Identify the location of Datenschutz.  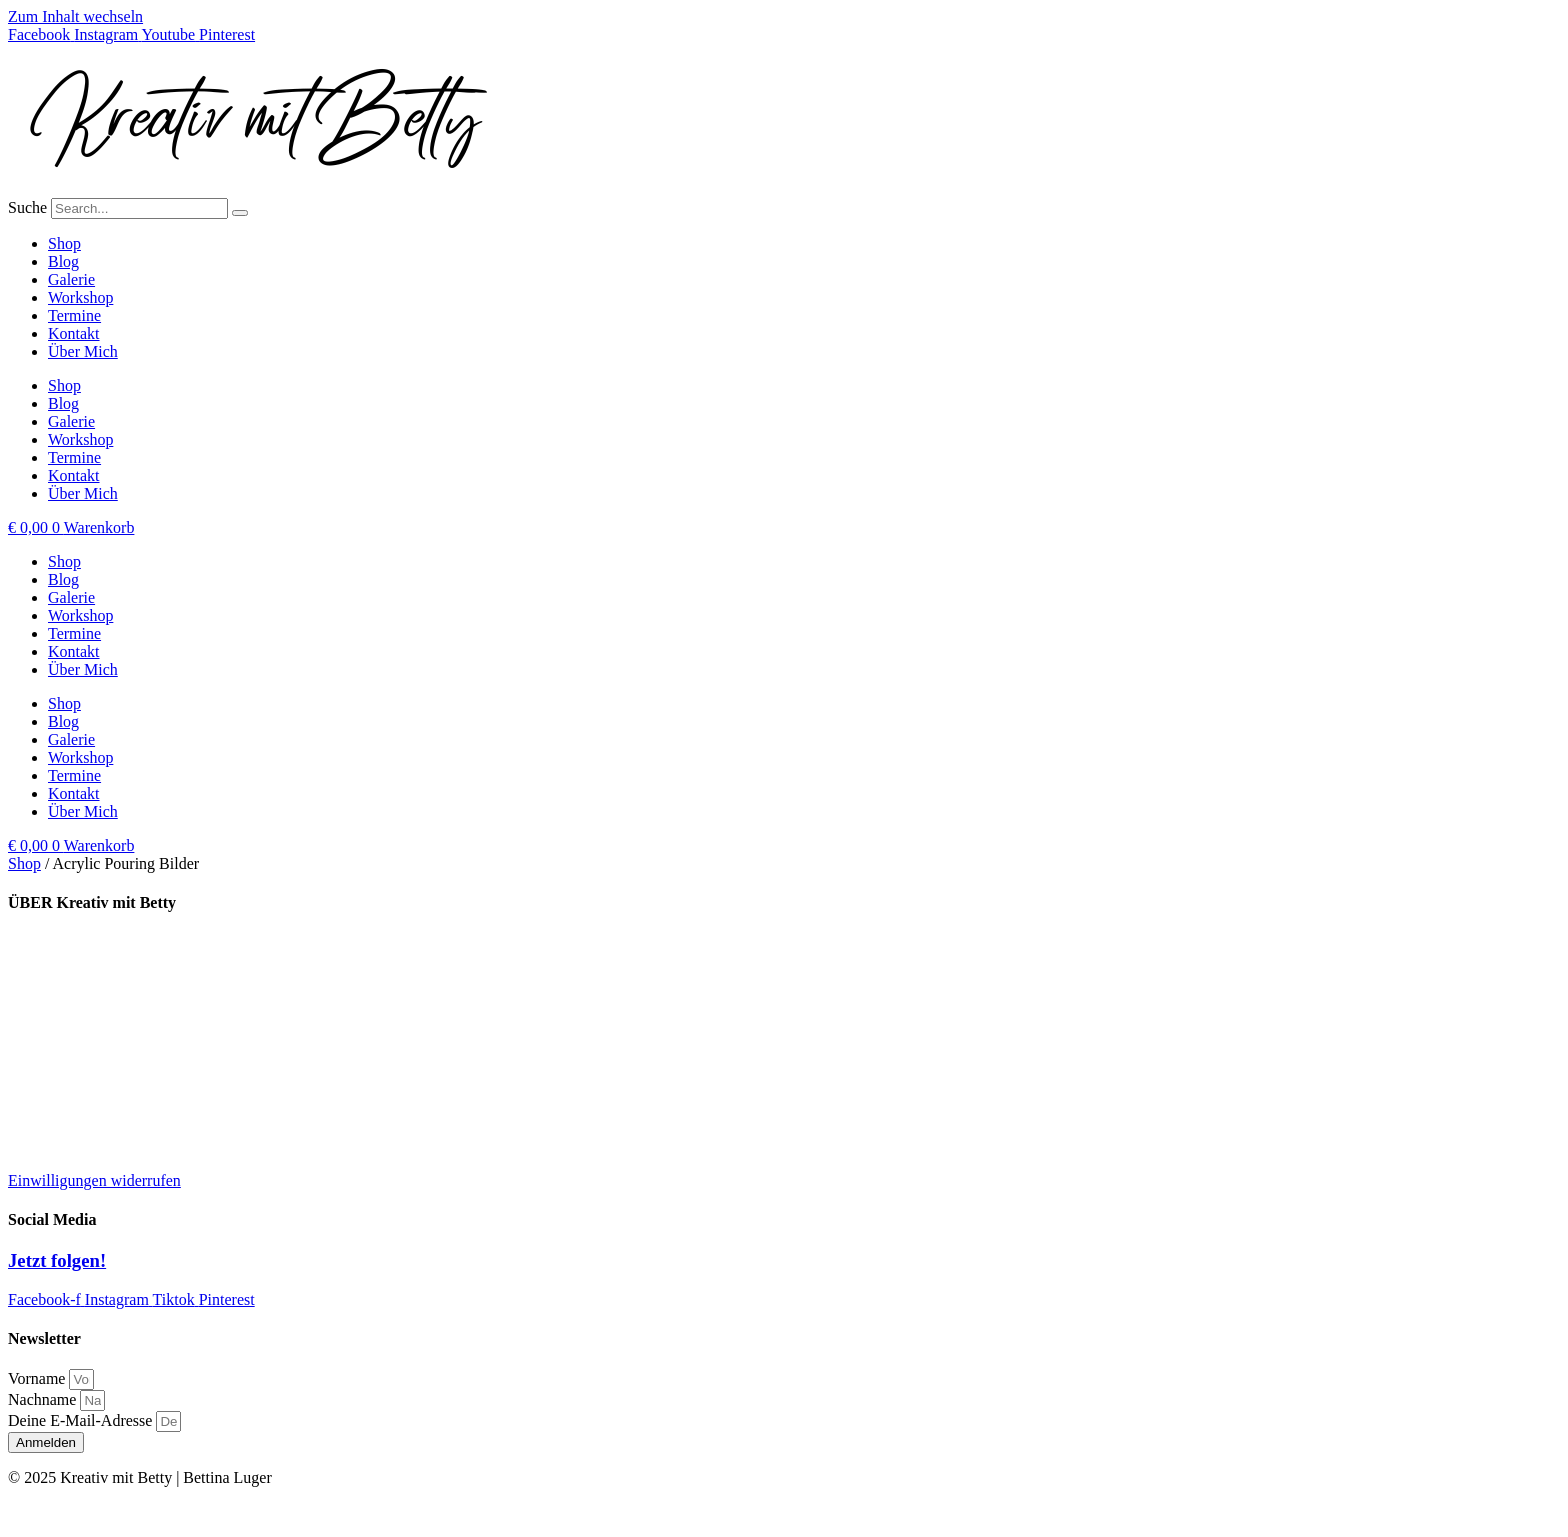
(47, 1078).